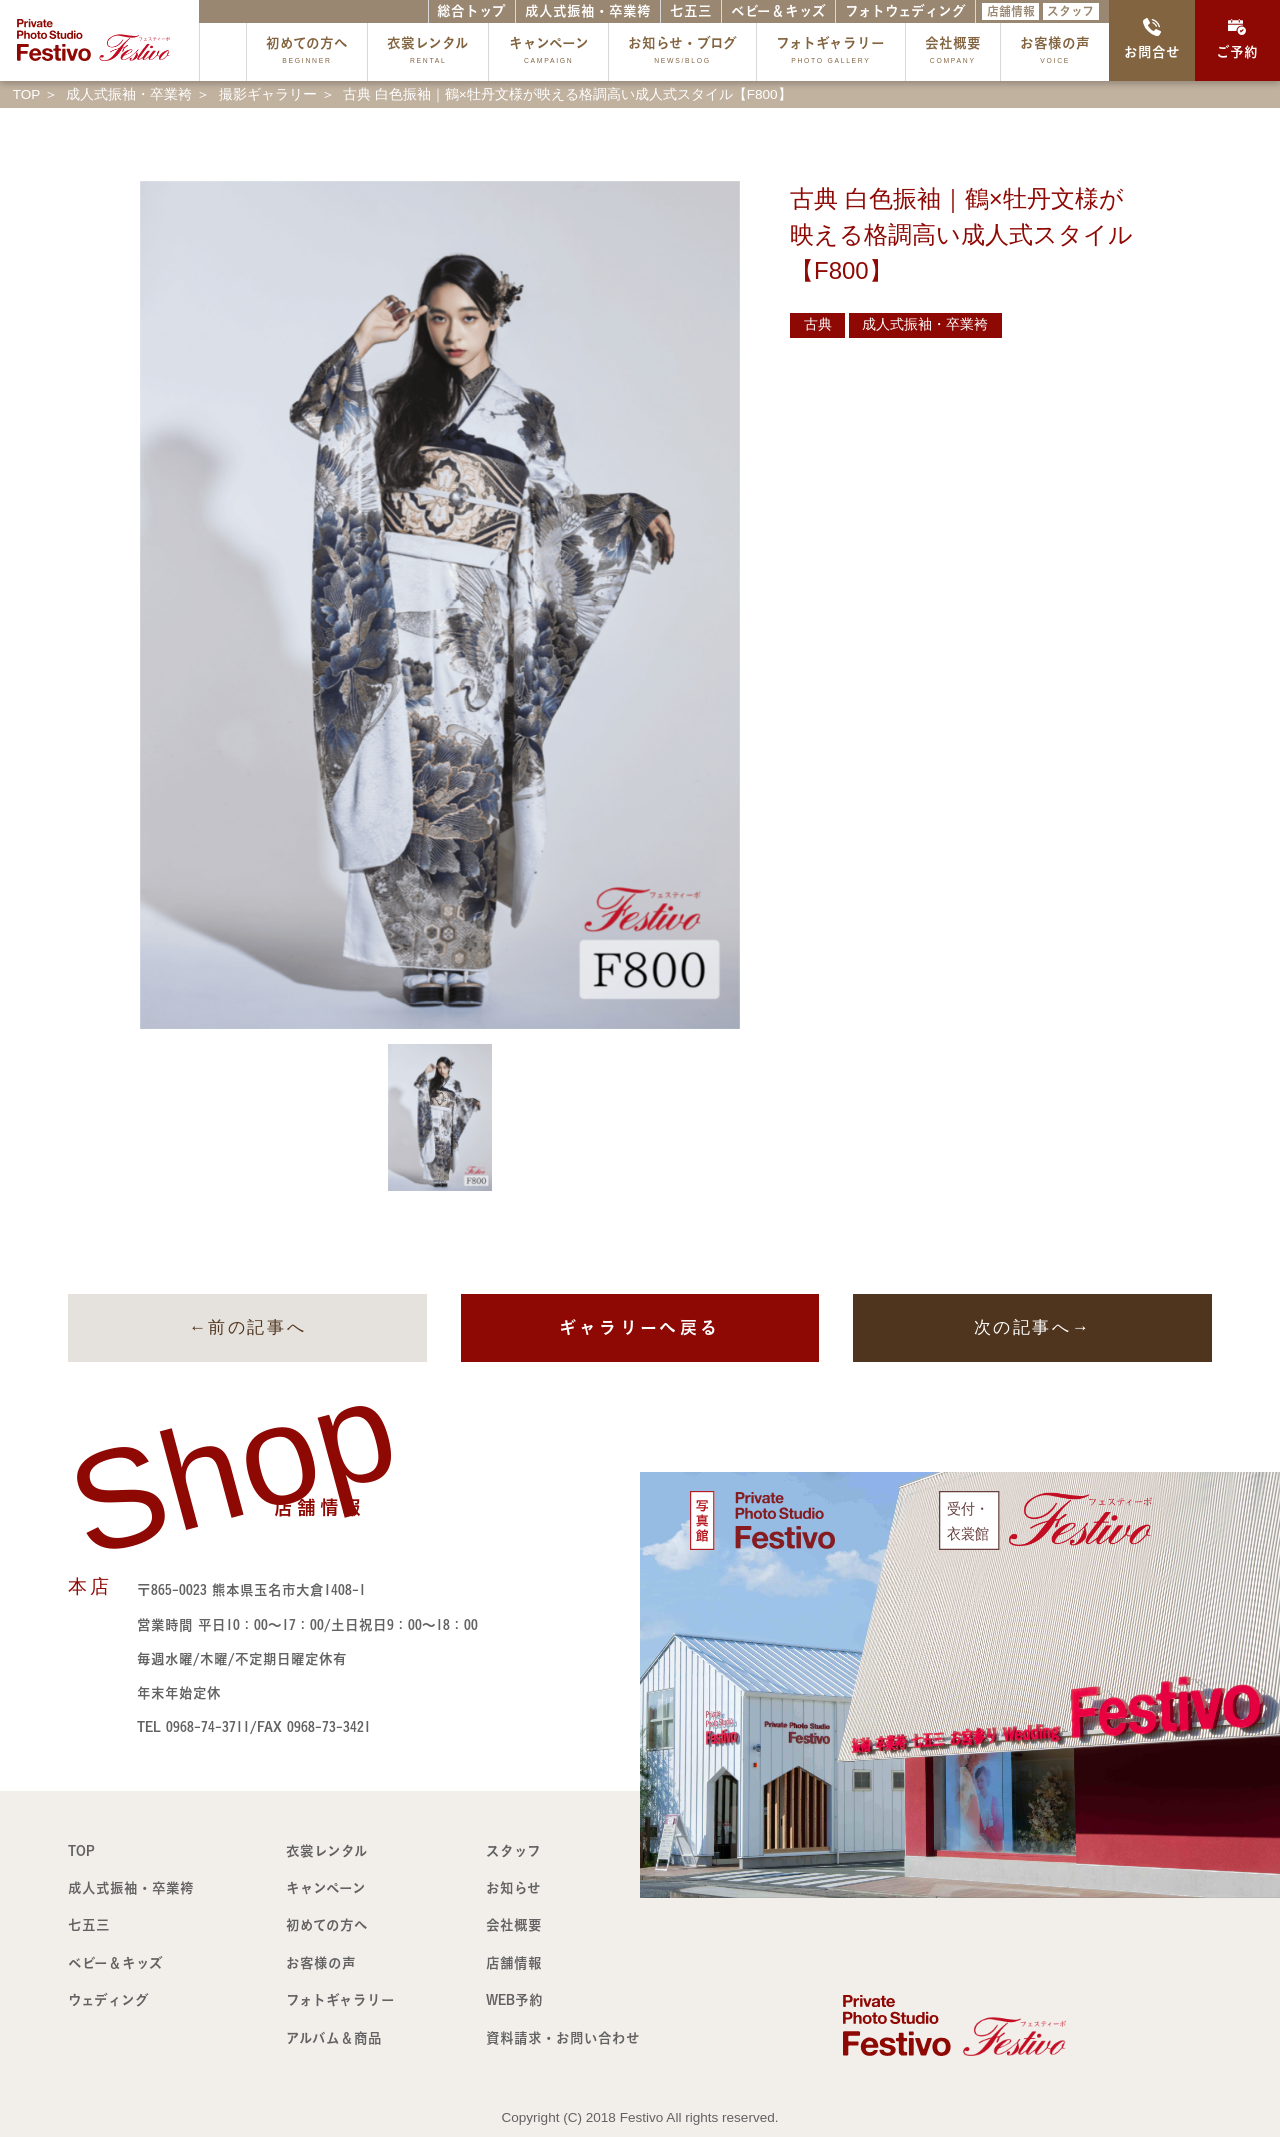 The width and height of the screenshot is (1280, 2137). I want to click on お問合せ, so click(1152, 39).